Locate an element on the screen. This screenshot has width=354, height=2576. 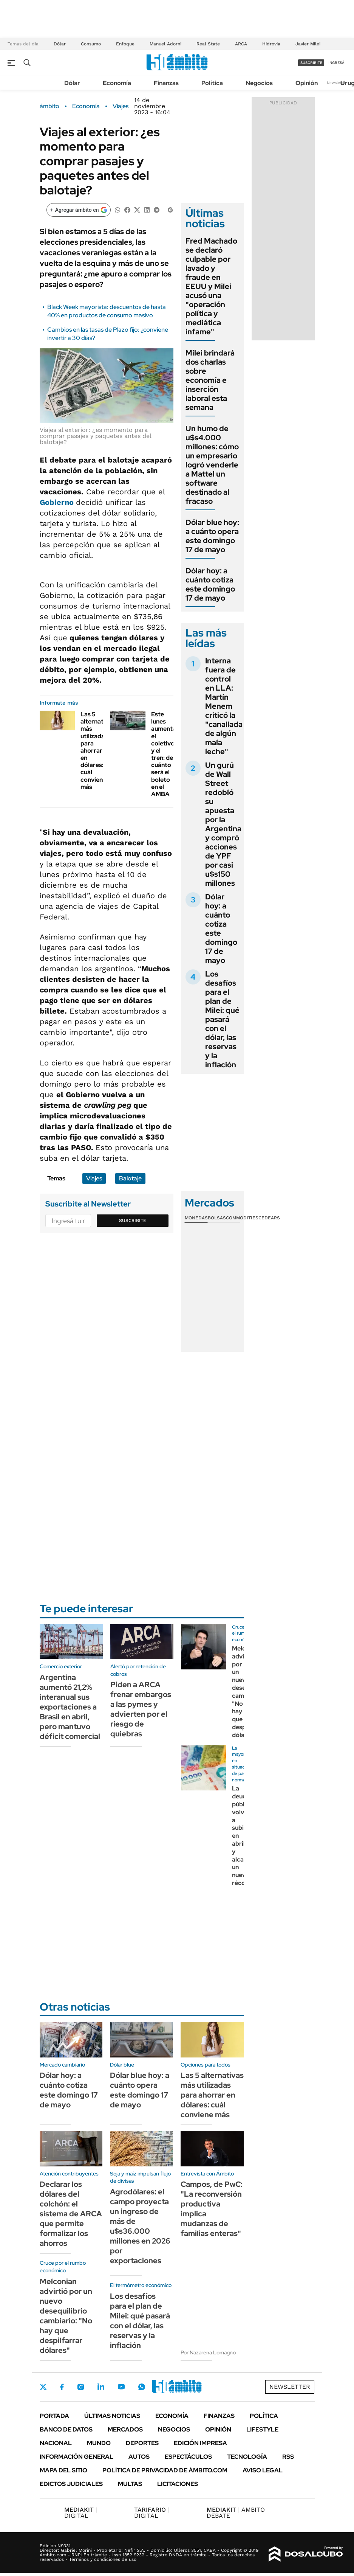
Mapa del Sitio is located at coordinates (63, 2470).